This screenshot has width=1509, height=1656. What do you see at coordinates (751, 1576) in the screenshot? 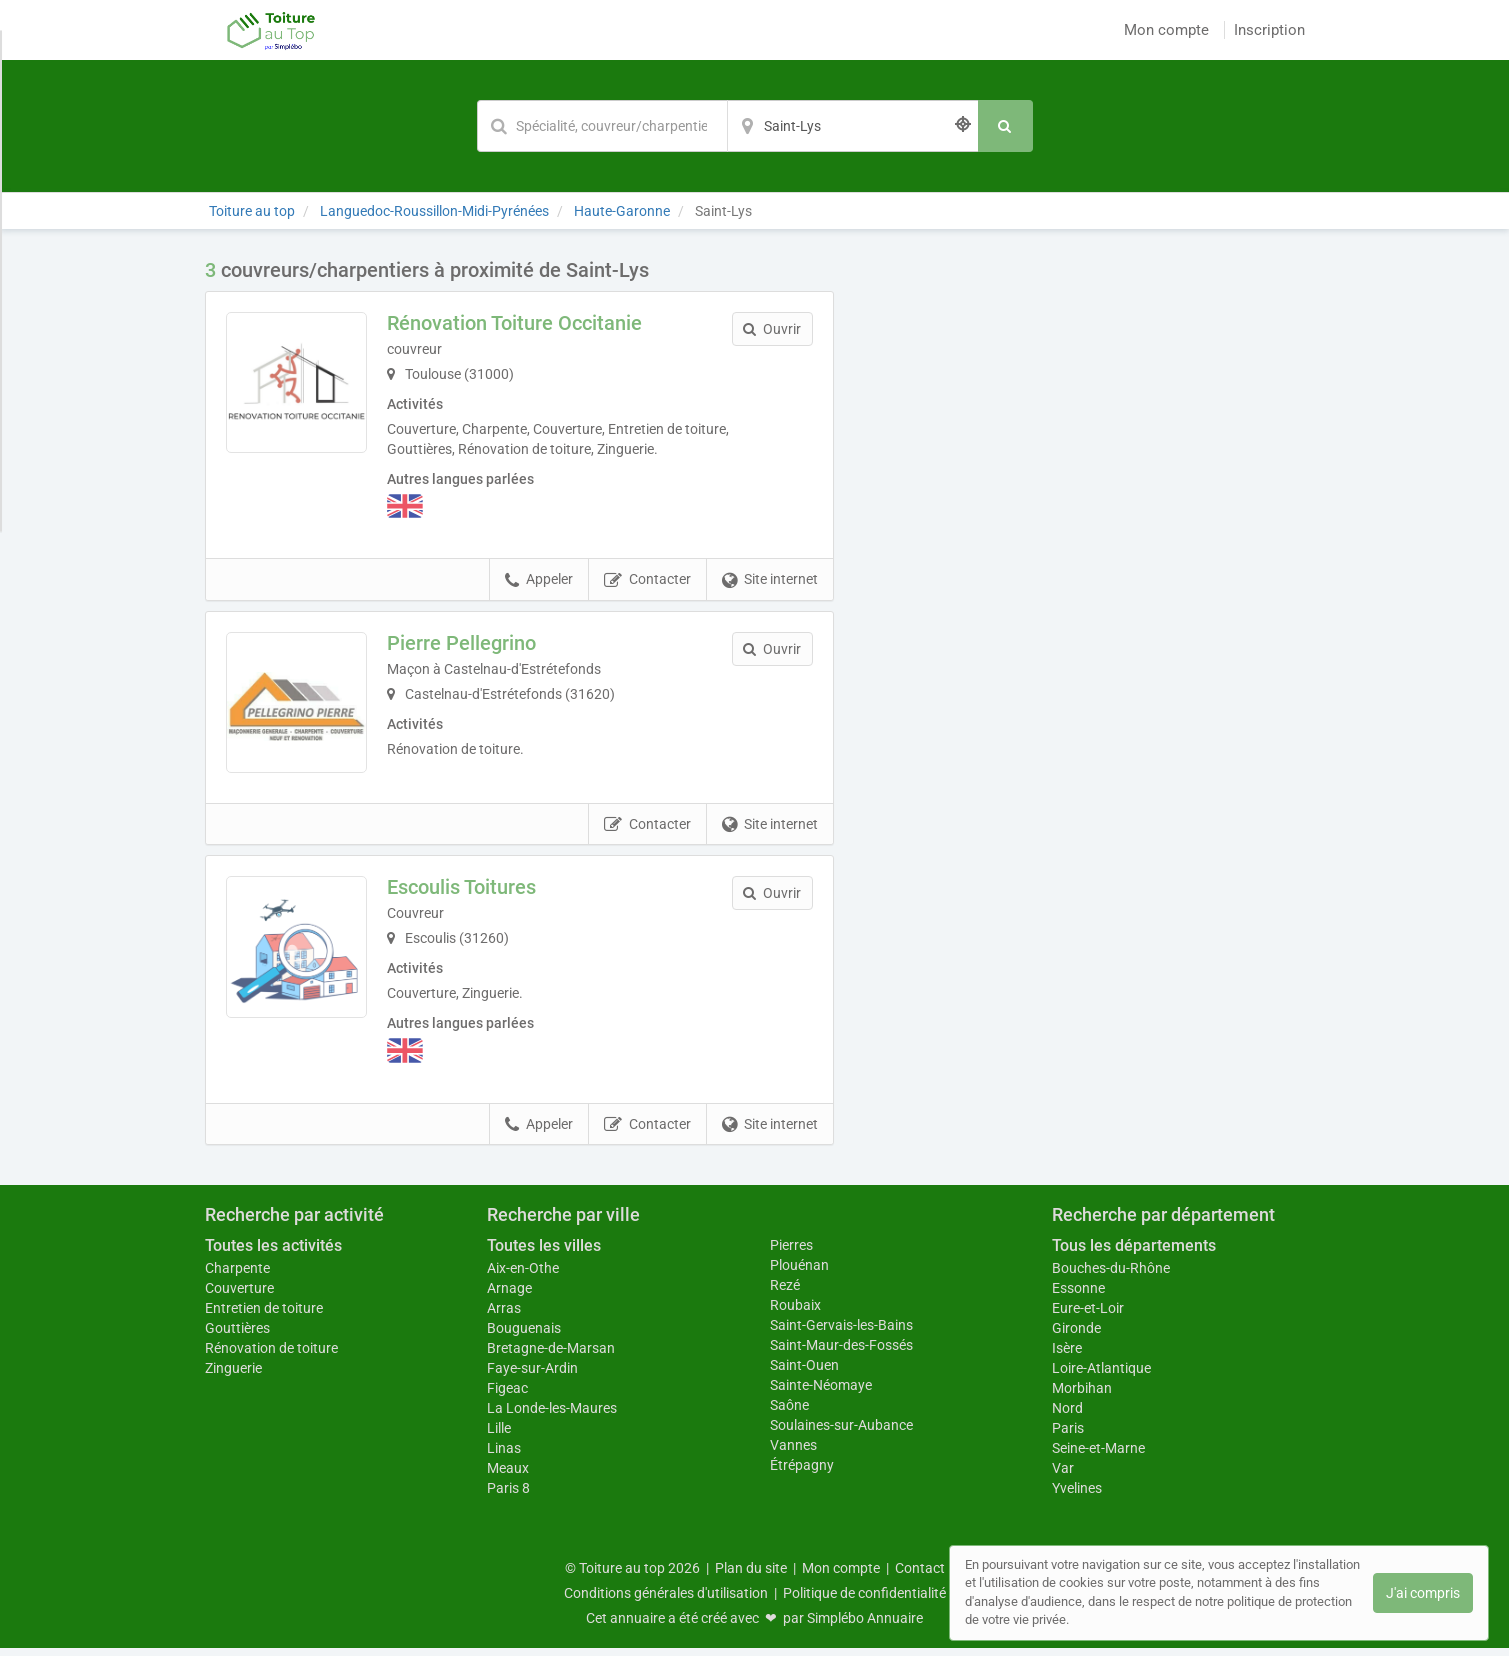
I see `Plan du site` at bounding box center [751, 1576].